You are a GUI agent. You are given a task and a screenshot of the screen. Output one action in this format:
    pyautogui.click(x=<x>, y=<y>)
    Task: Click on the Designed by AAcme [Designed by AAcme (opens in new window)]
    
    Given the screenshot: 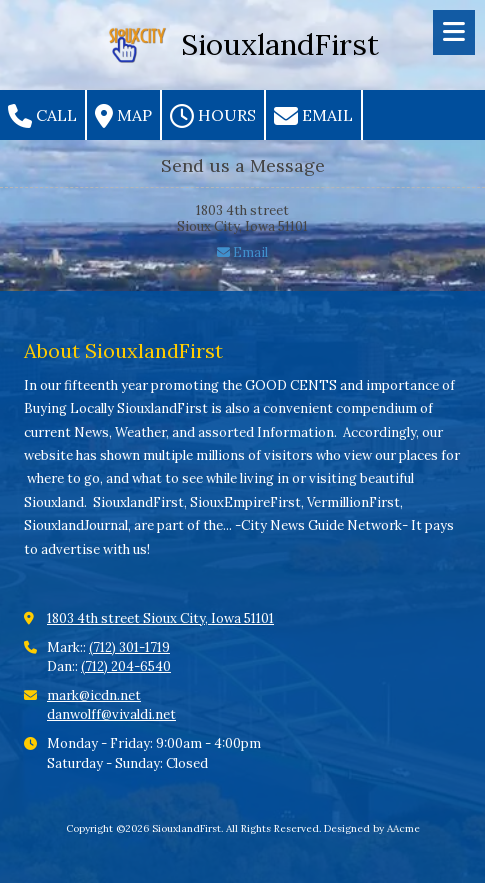 What is the action you would take?
    pyautogui.click(x=372, y=828)
    